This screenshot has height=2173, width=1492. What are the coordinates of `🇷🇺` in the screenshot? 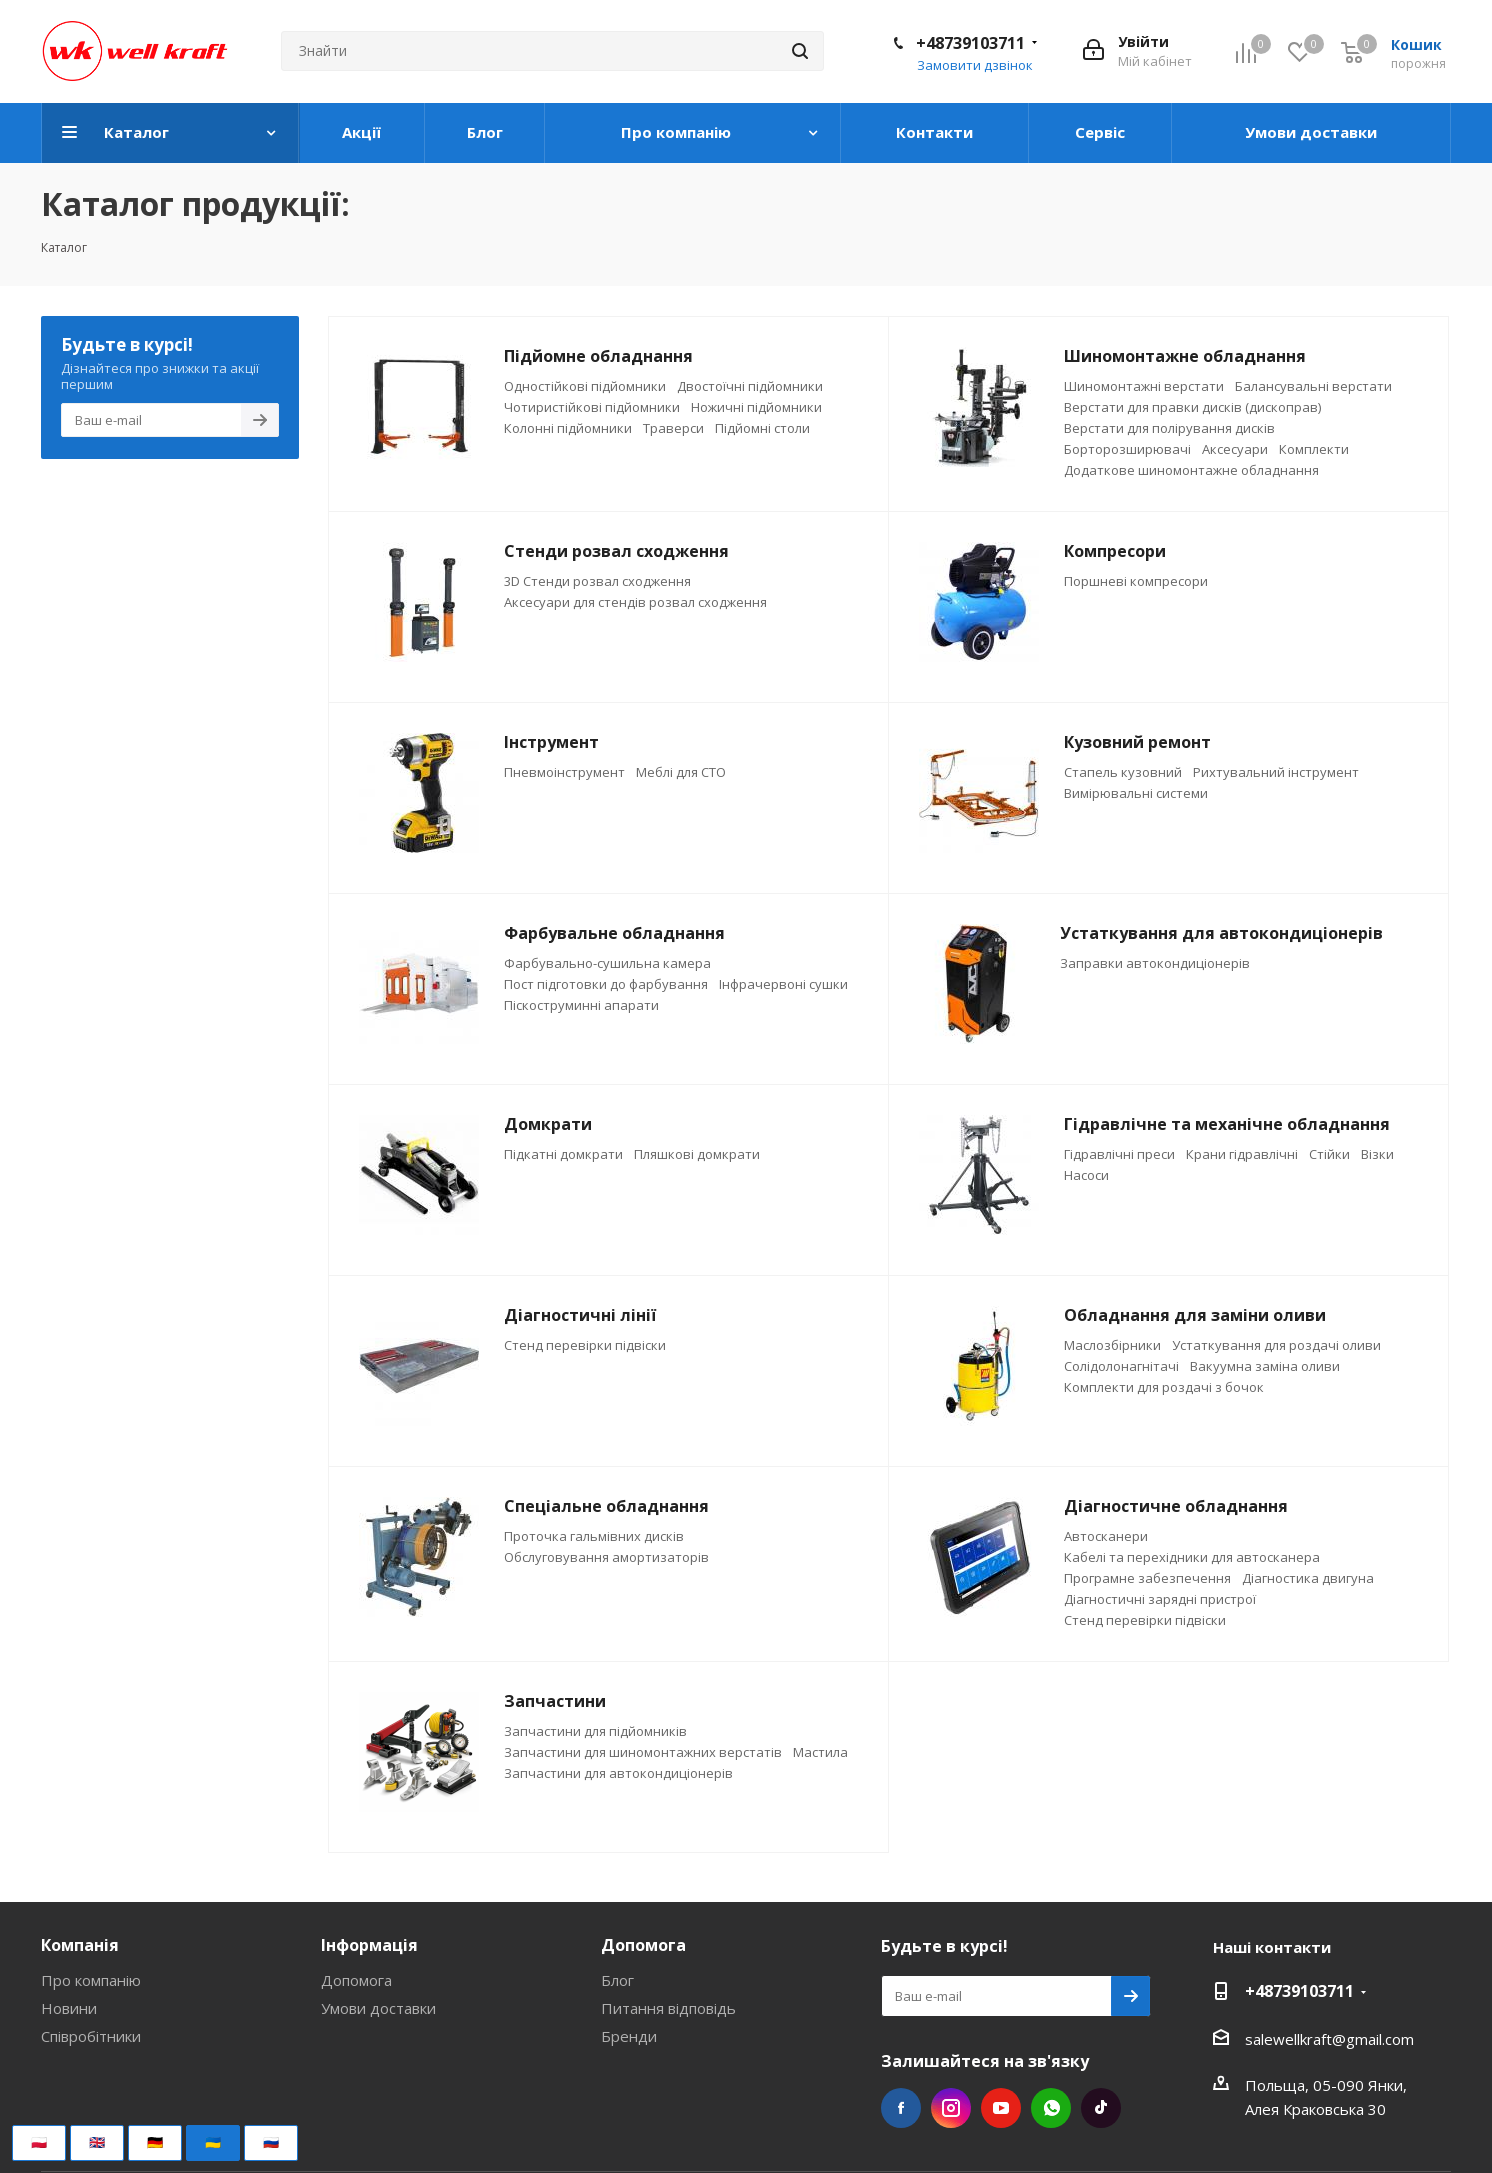 It's located at (271, 2142).